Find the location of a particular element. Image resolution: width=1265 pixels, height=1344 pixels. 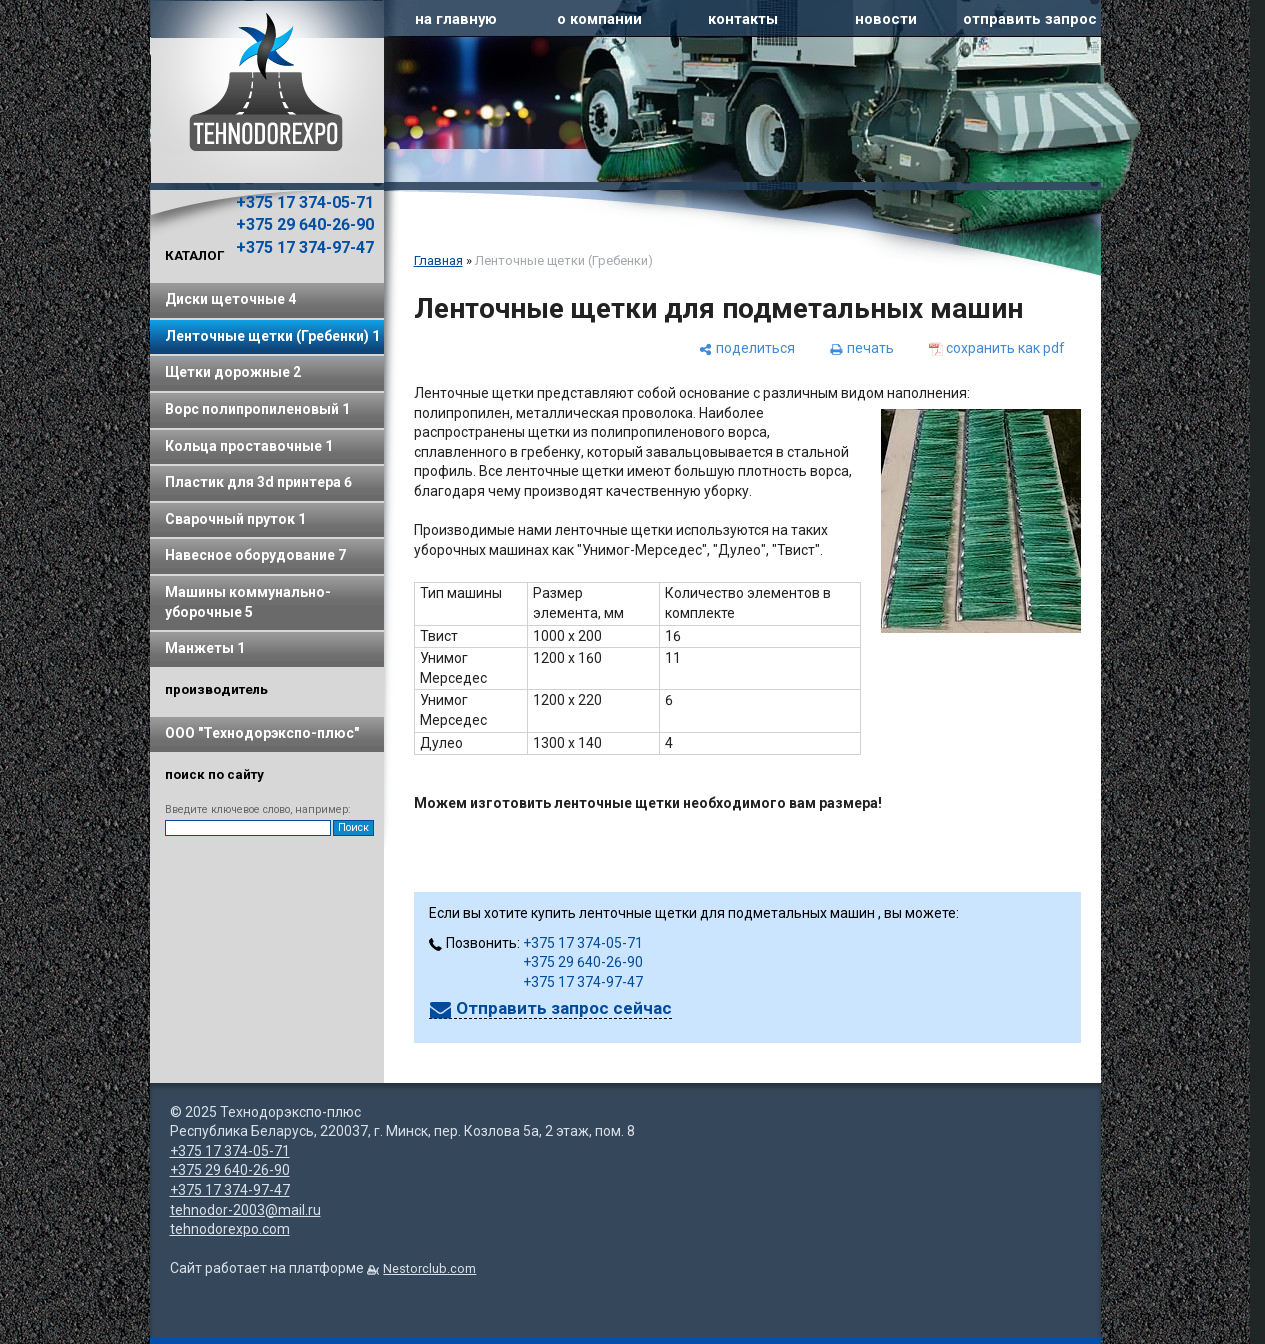

Сварочный пруток is located at coordinates (235, 519).